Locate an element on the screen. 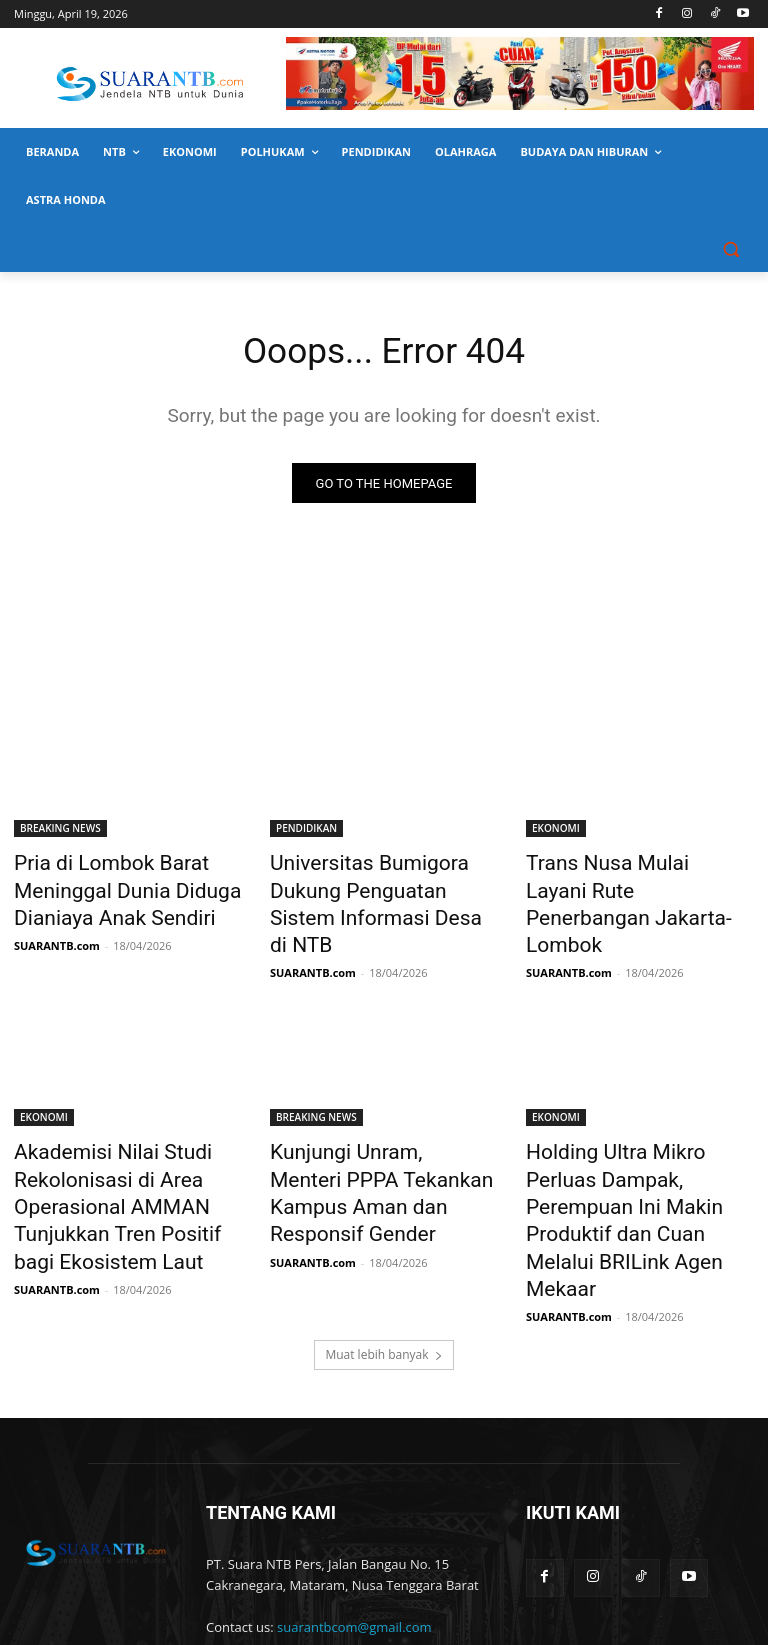 The image size is (768, 1645). Trans Nusa Mulai Layani Rute Penerbangan Jakarta-Lombok is located at coordinates (638, 887).